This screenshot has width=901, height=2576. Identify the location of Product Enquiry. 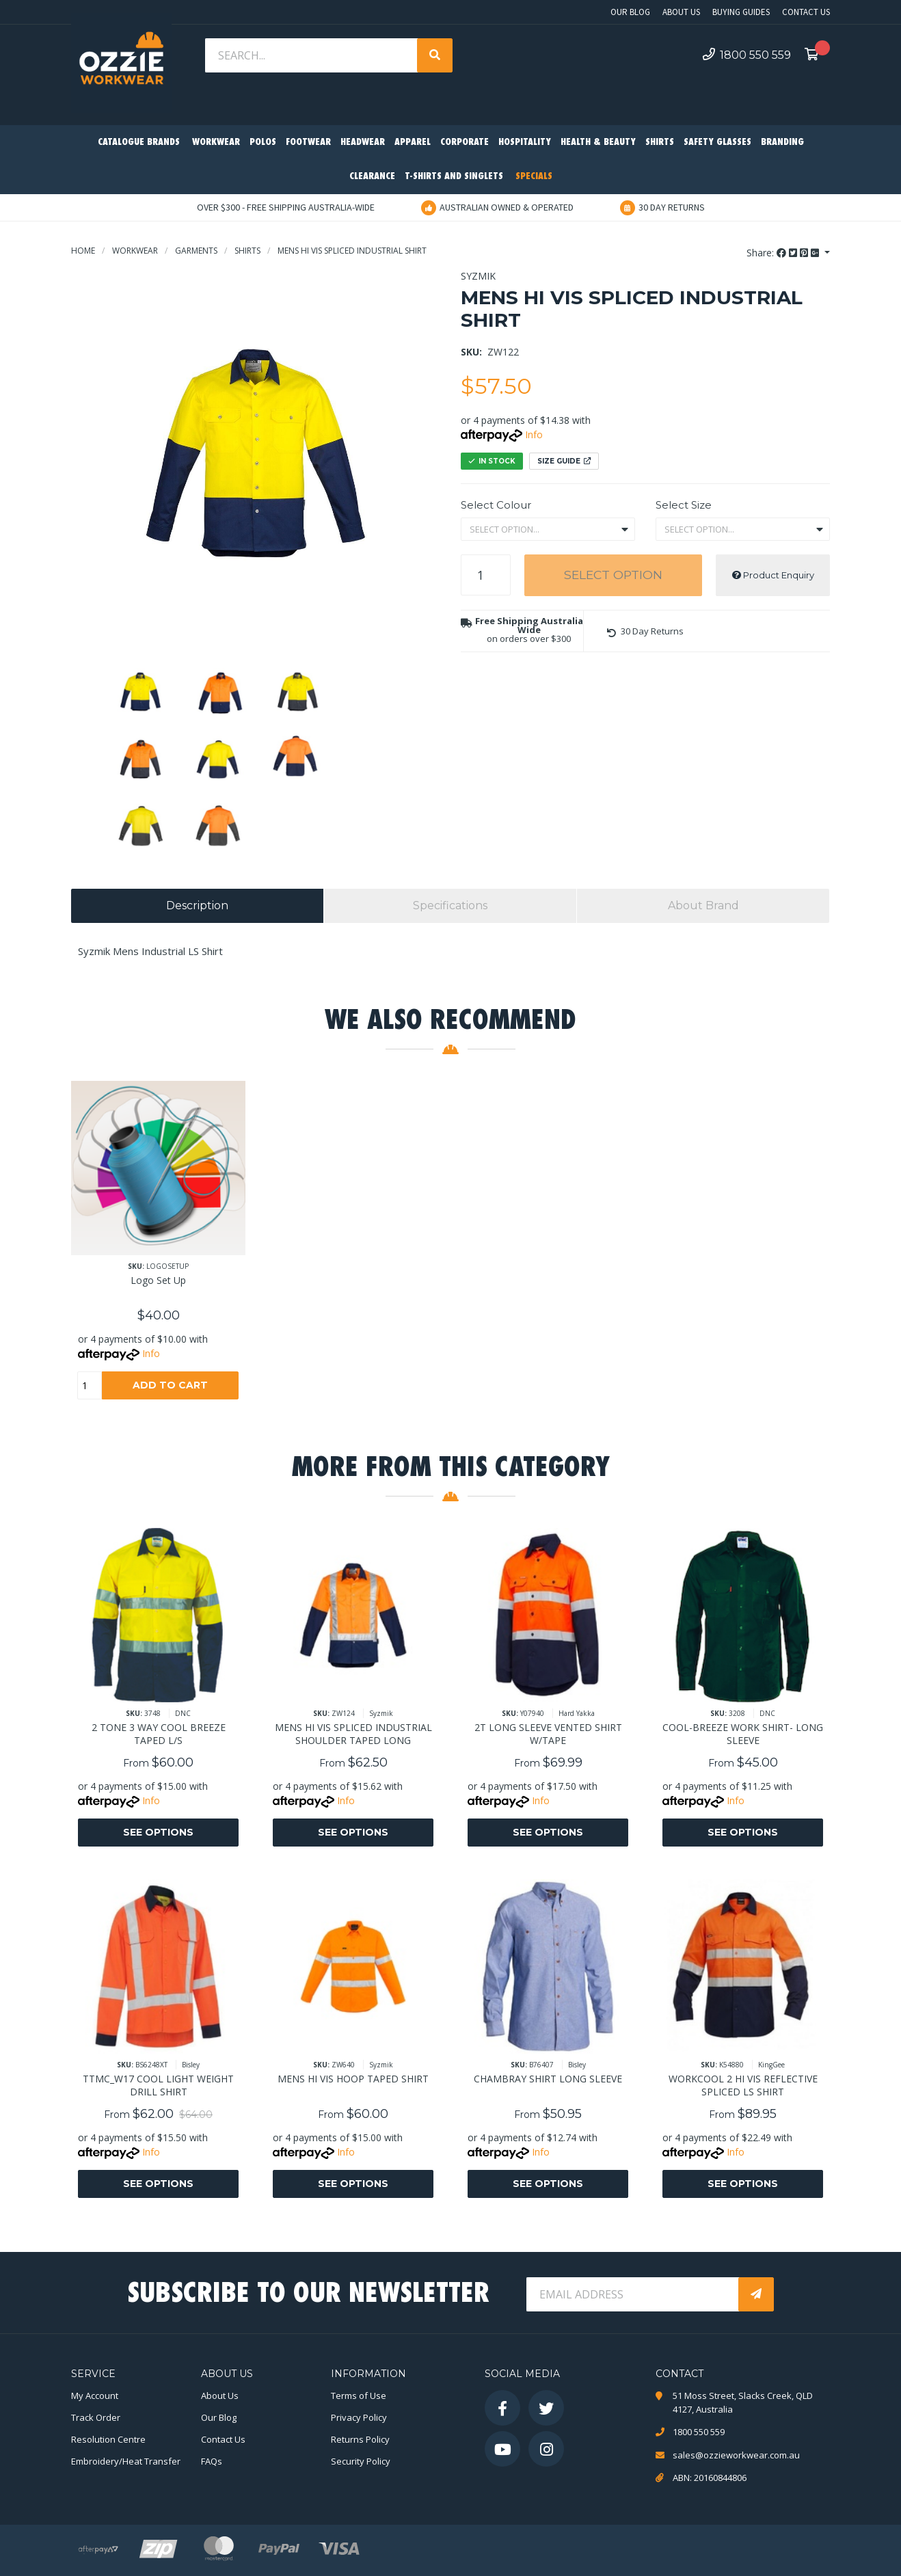
(773, 574).